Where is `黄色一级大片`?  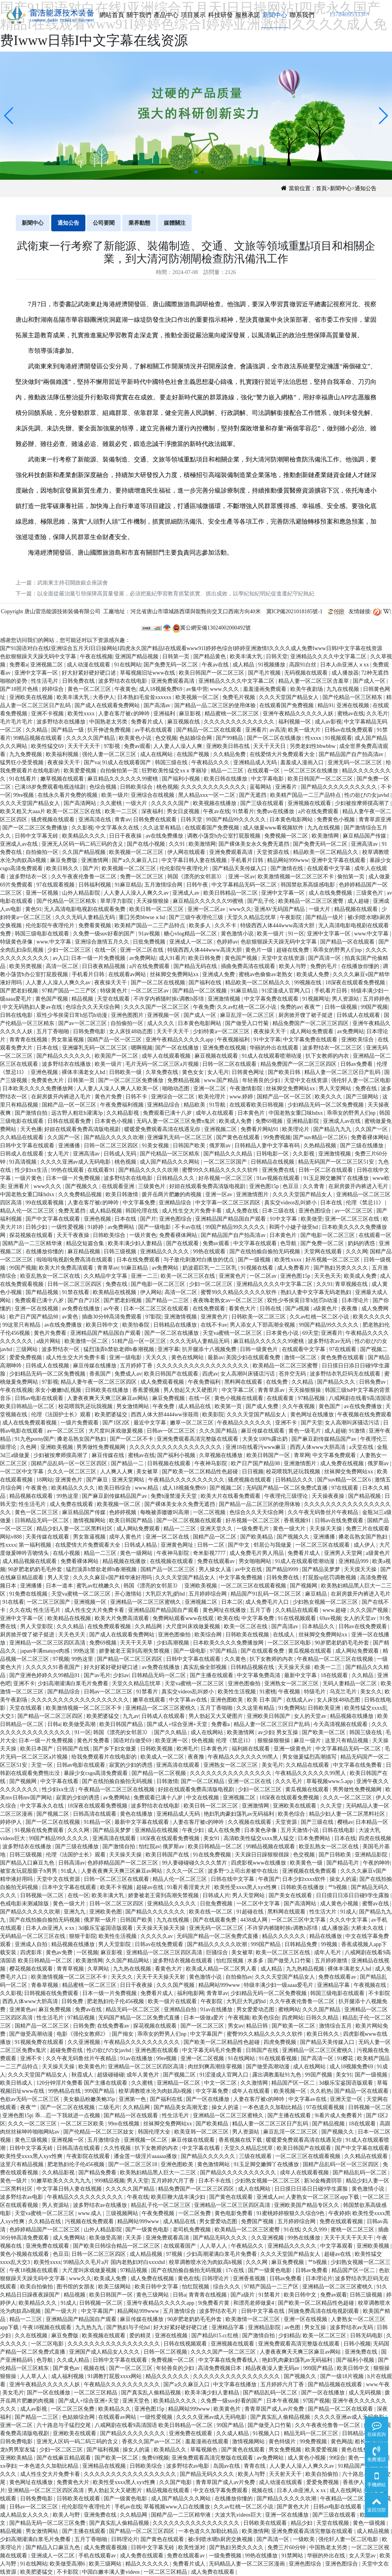
黄色一级大片 is located at coordinates (290, 1529).